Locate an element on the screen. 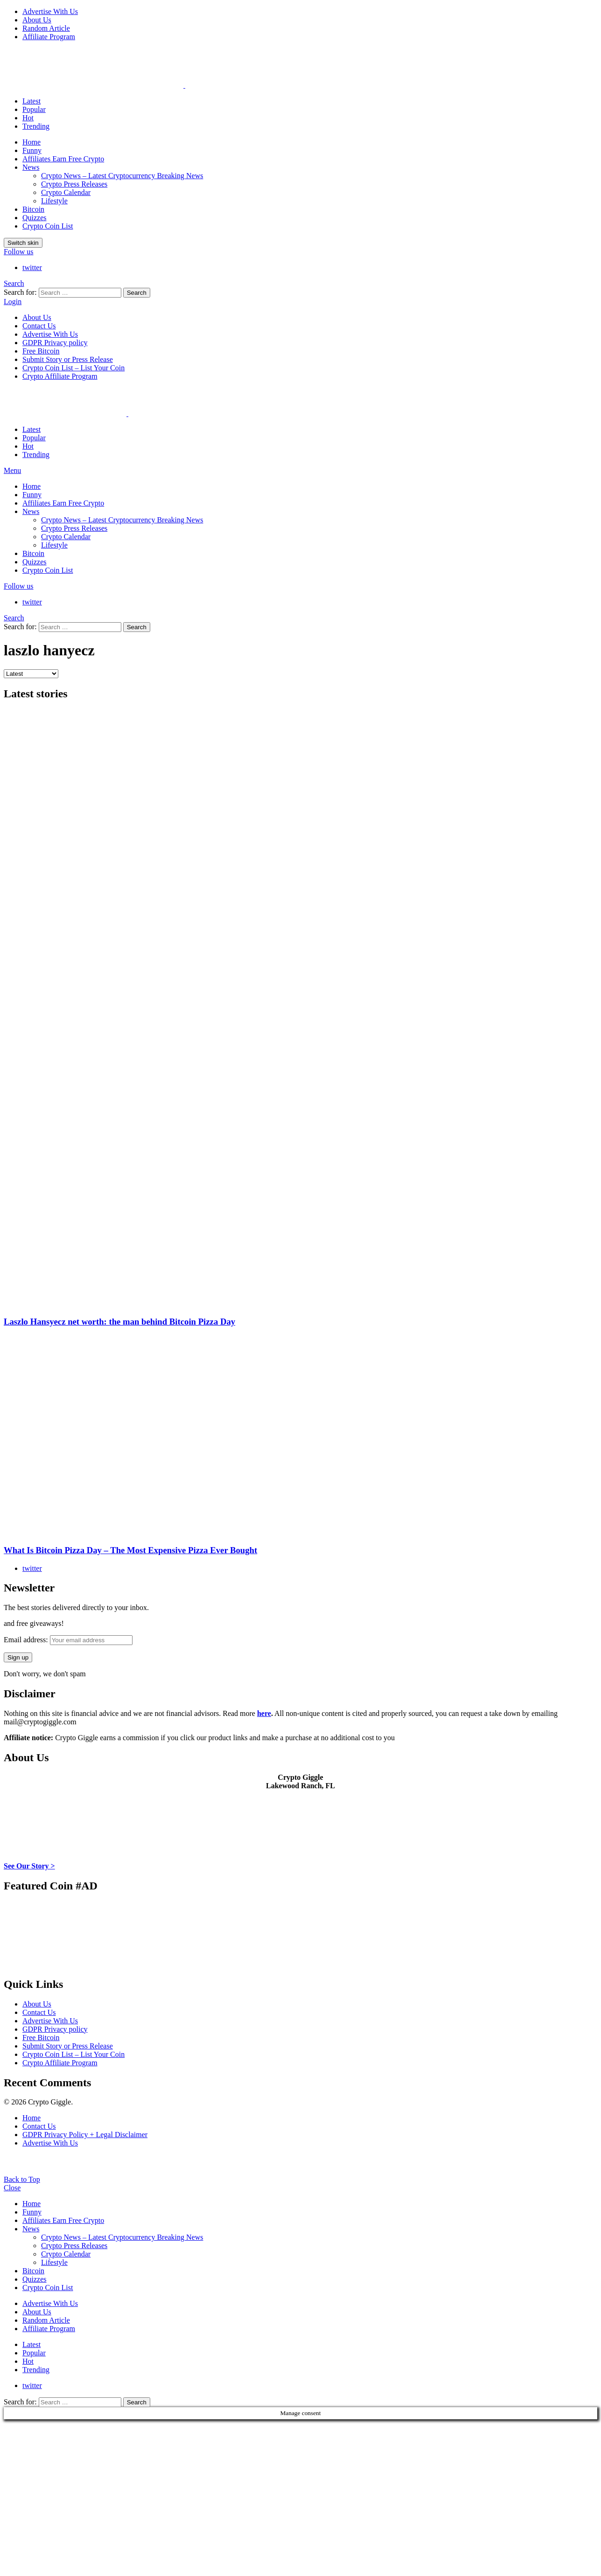 This screenshot has height=2576, width=601. Quizzes is located at coordinates (34, 218).